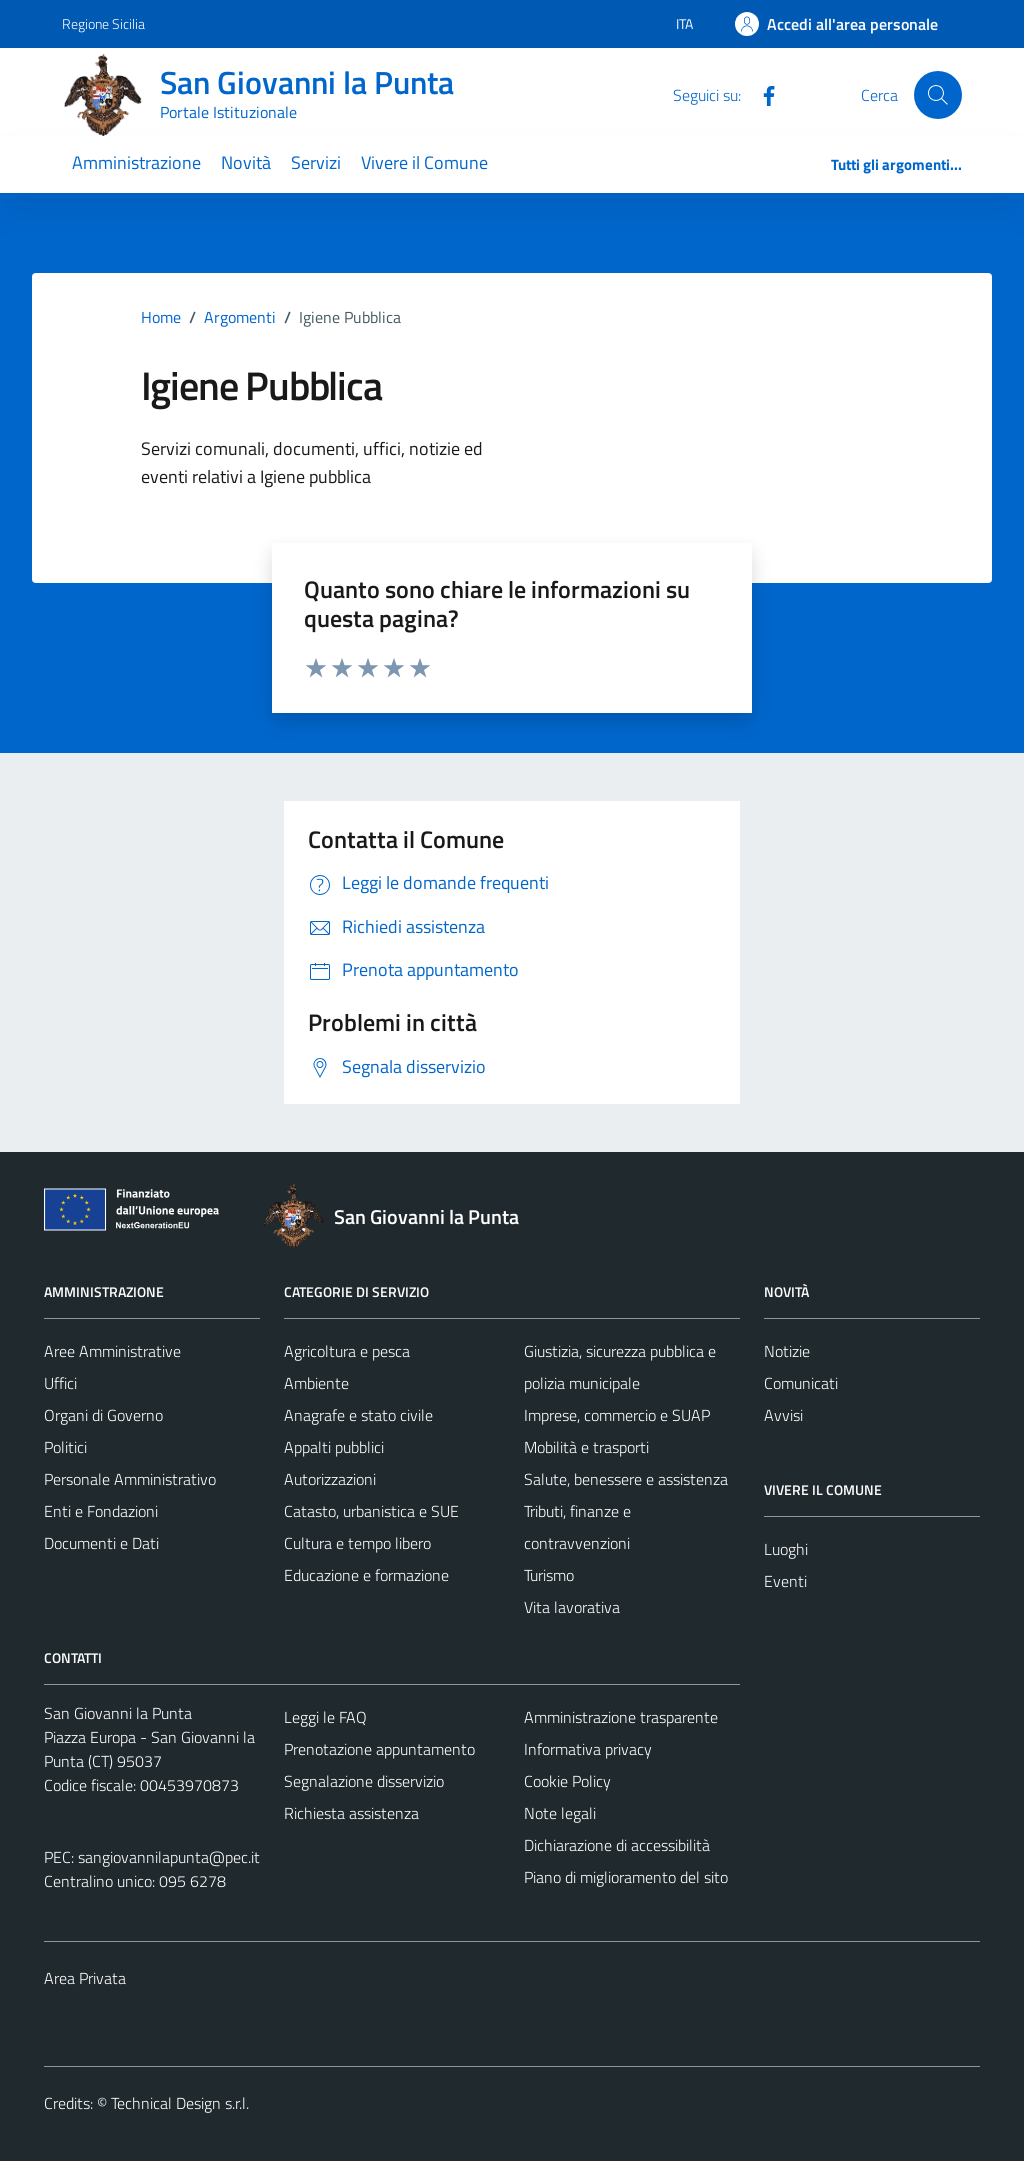  I want to click on Note legali, so click(560, 1813).